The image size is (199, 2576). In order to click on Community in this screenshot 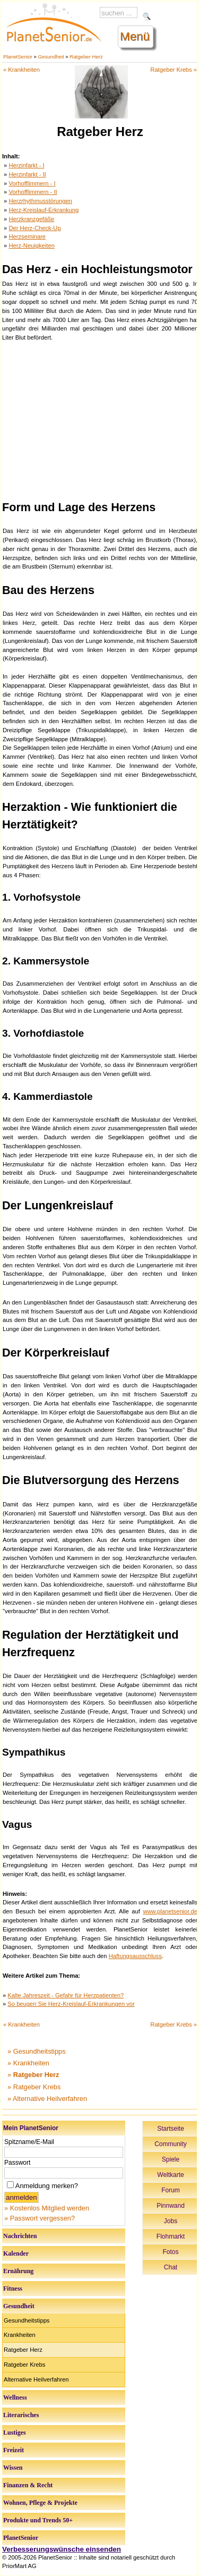, I will do `click(170, 2144)`.